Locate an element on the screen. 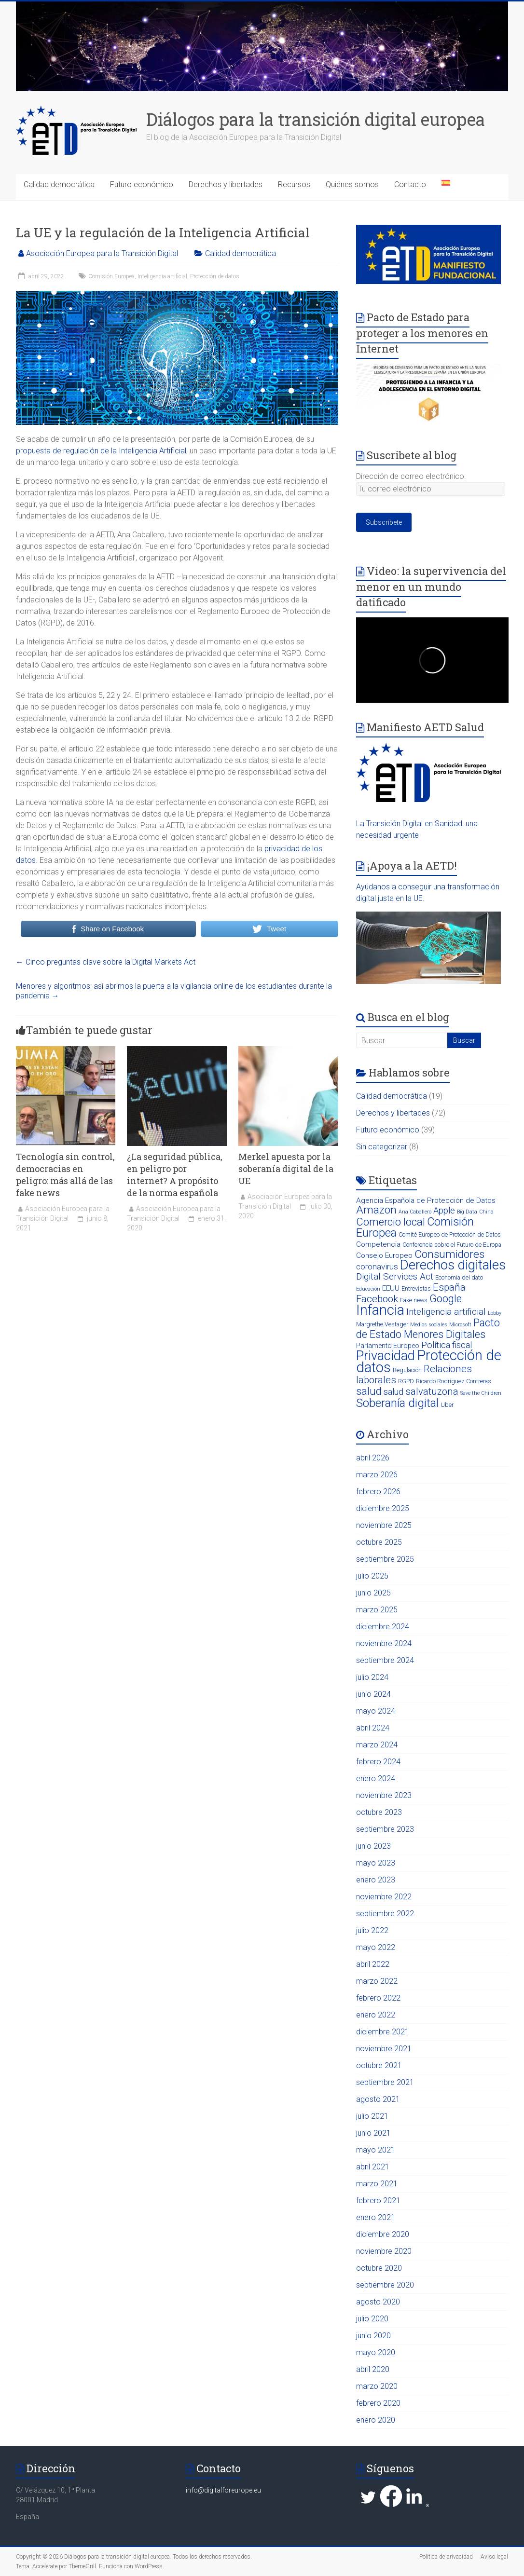  enero 2023 is located at coordinates (375, 1879).